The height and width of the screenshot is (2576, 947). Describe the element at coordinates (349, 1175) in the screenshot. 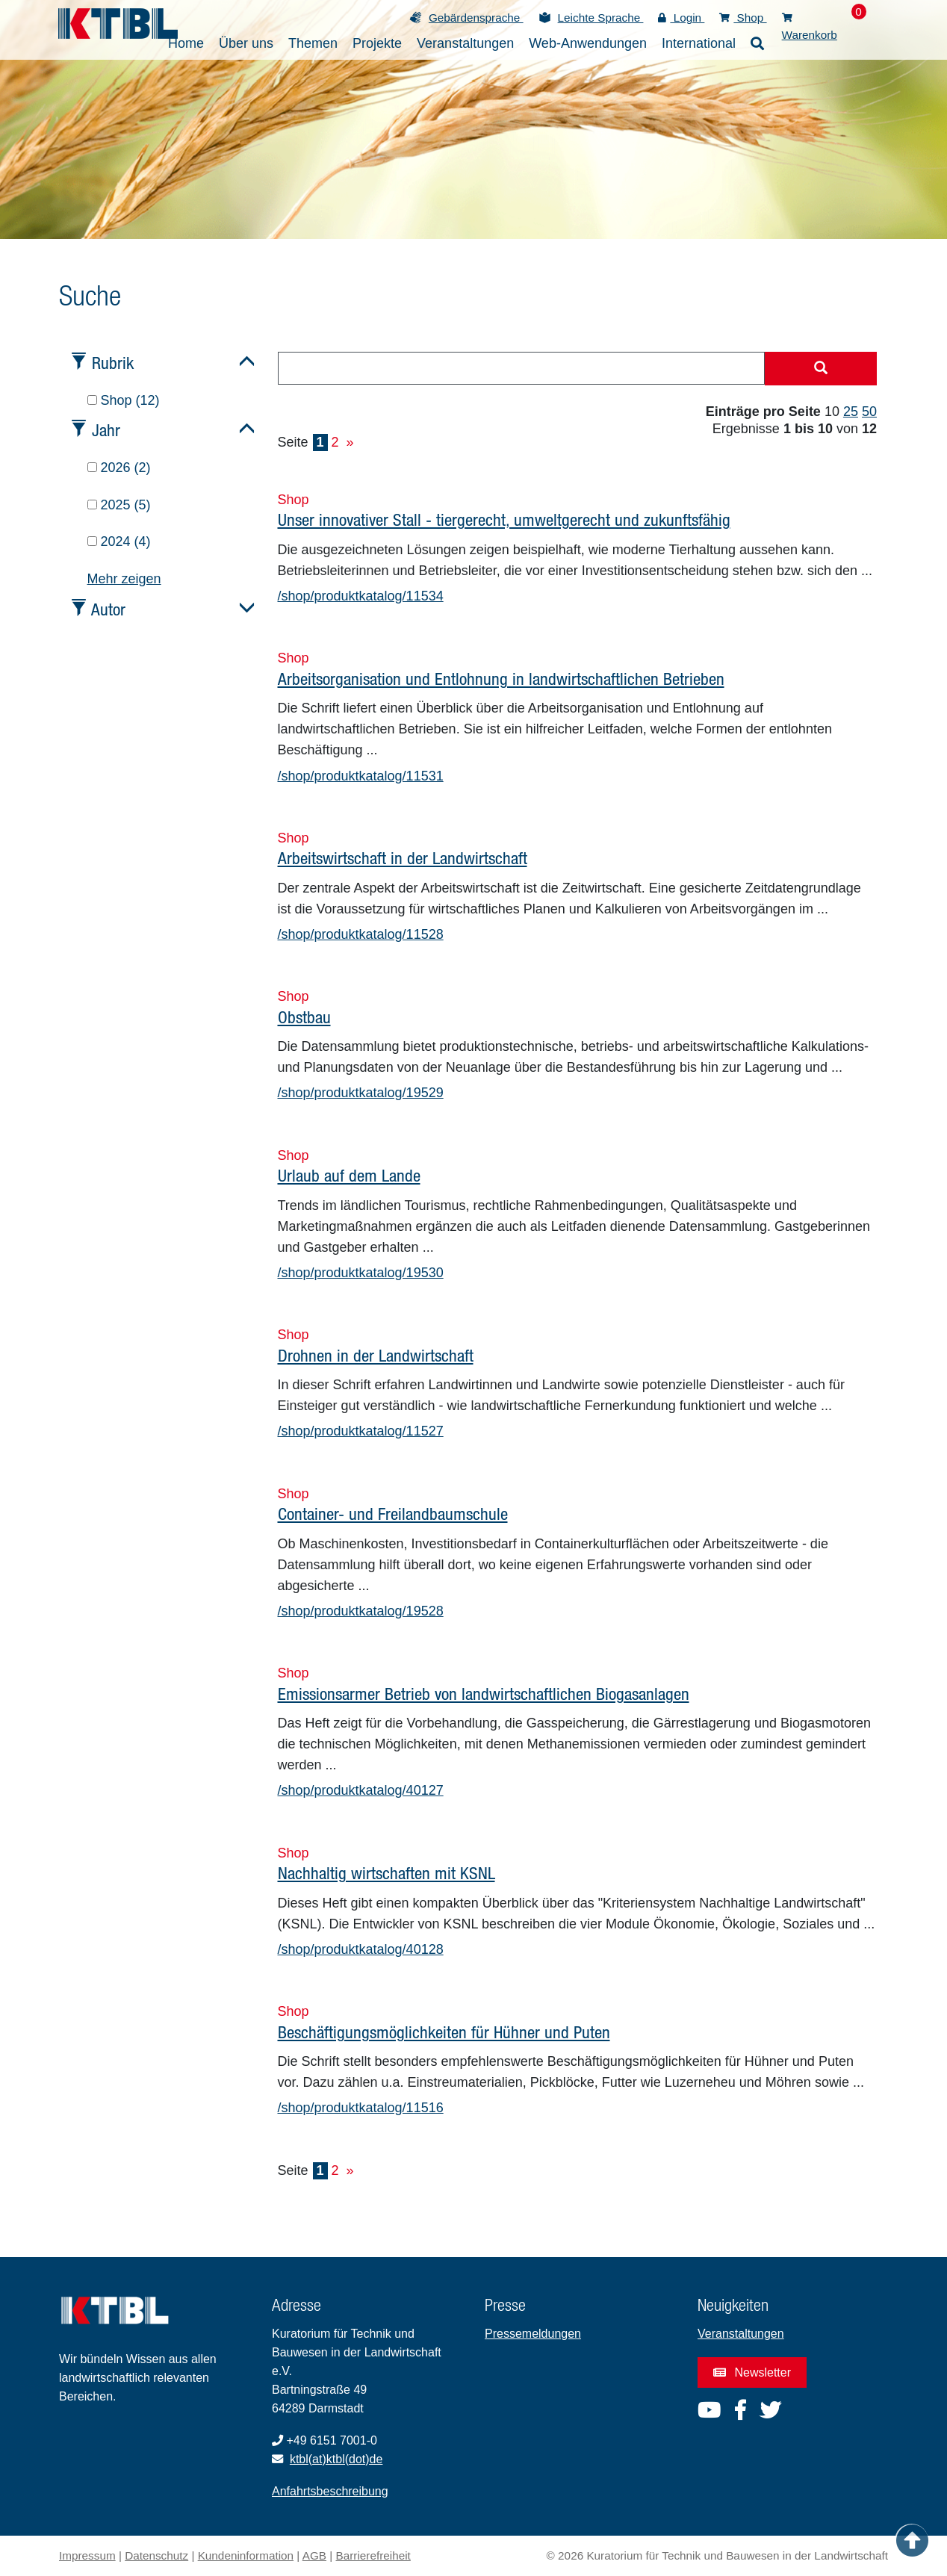

I see `Urlaub auf dem Lande` at that location.